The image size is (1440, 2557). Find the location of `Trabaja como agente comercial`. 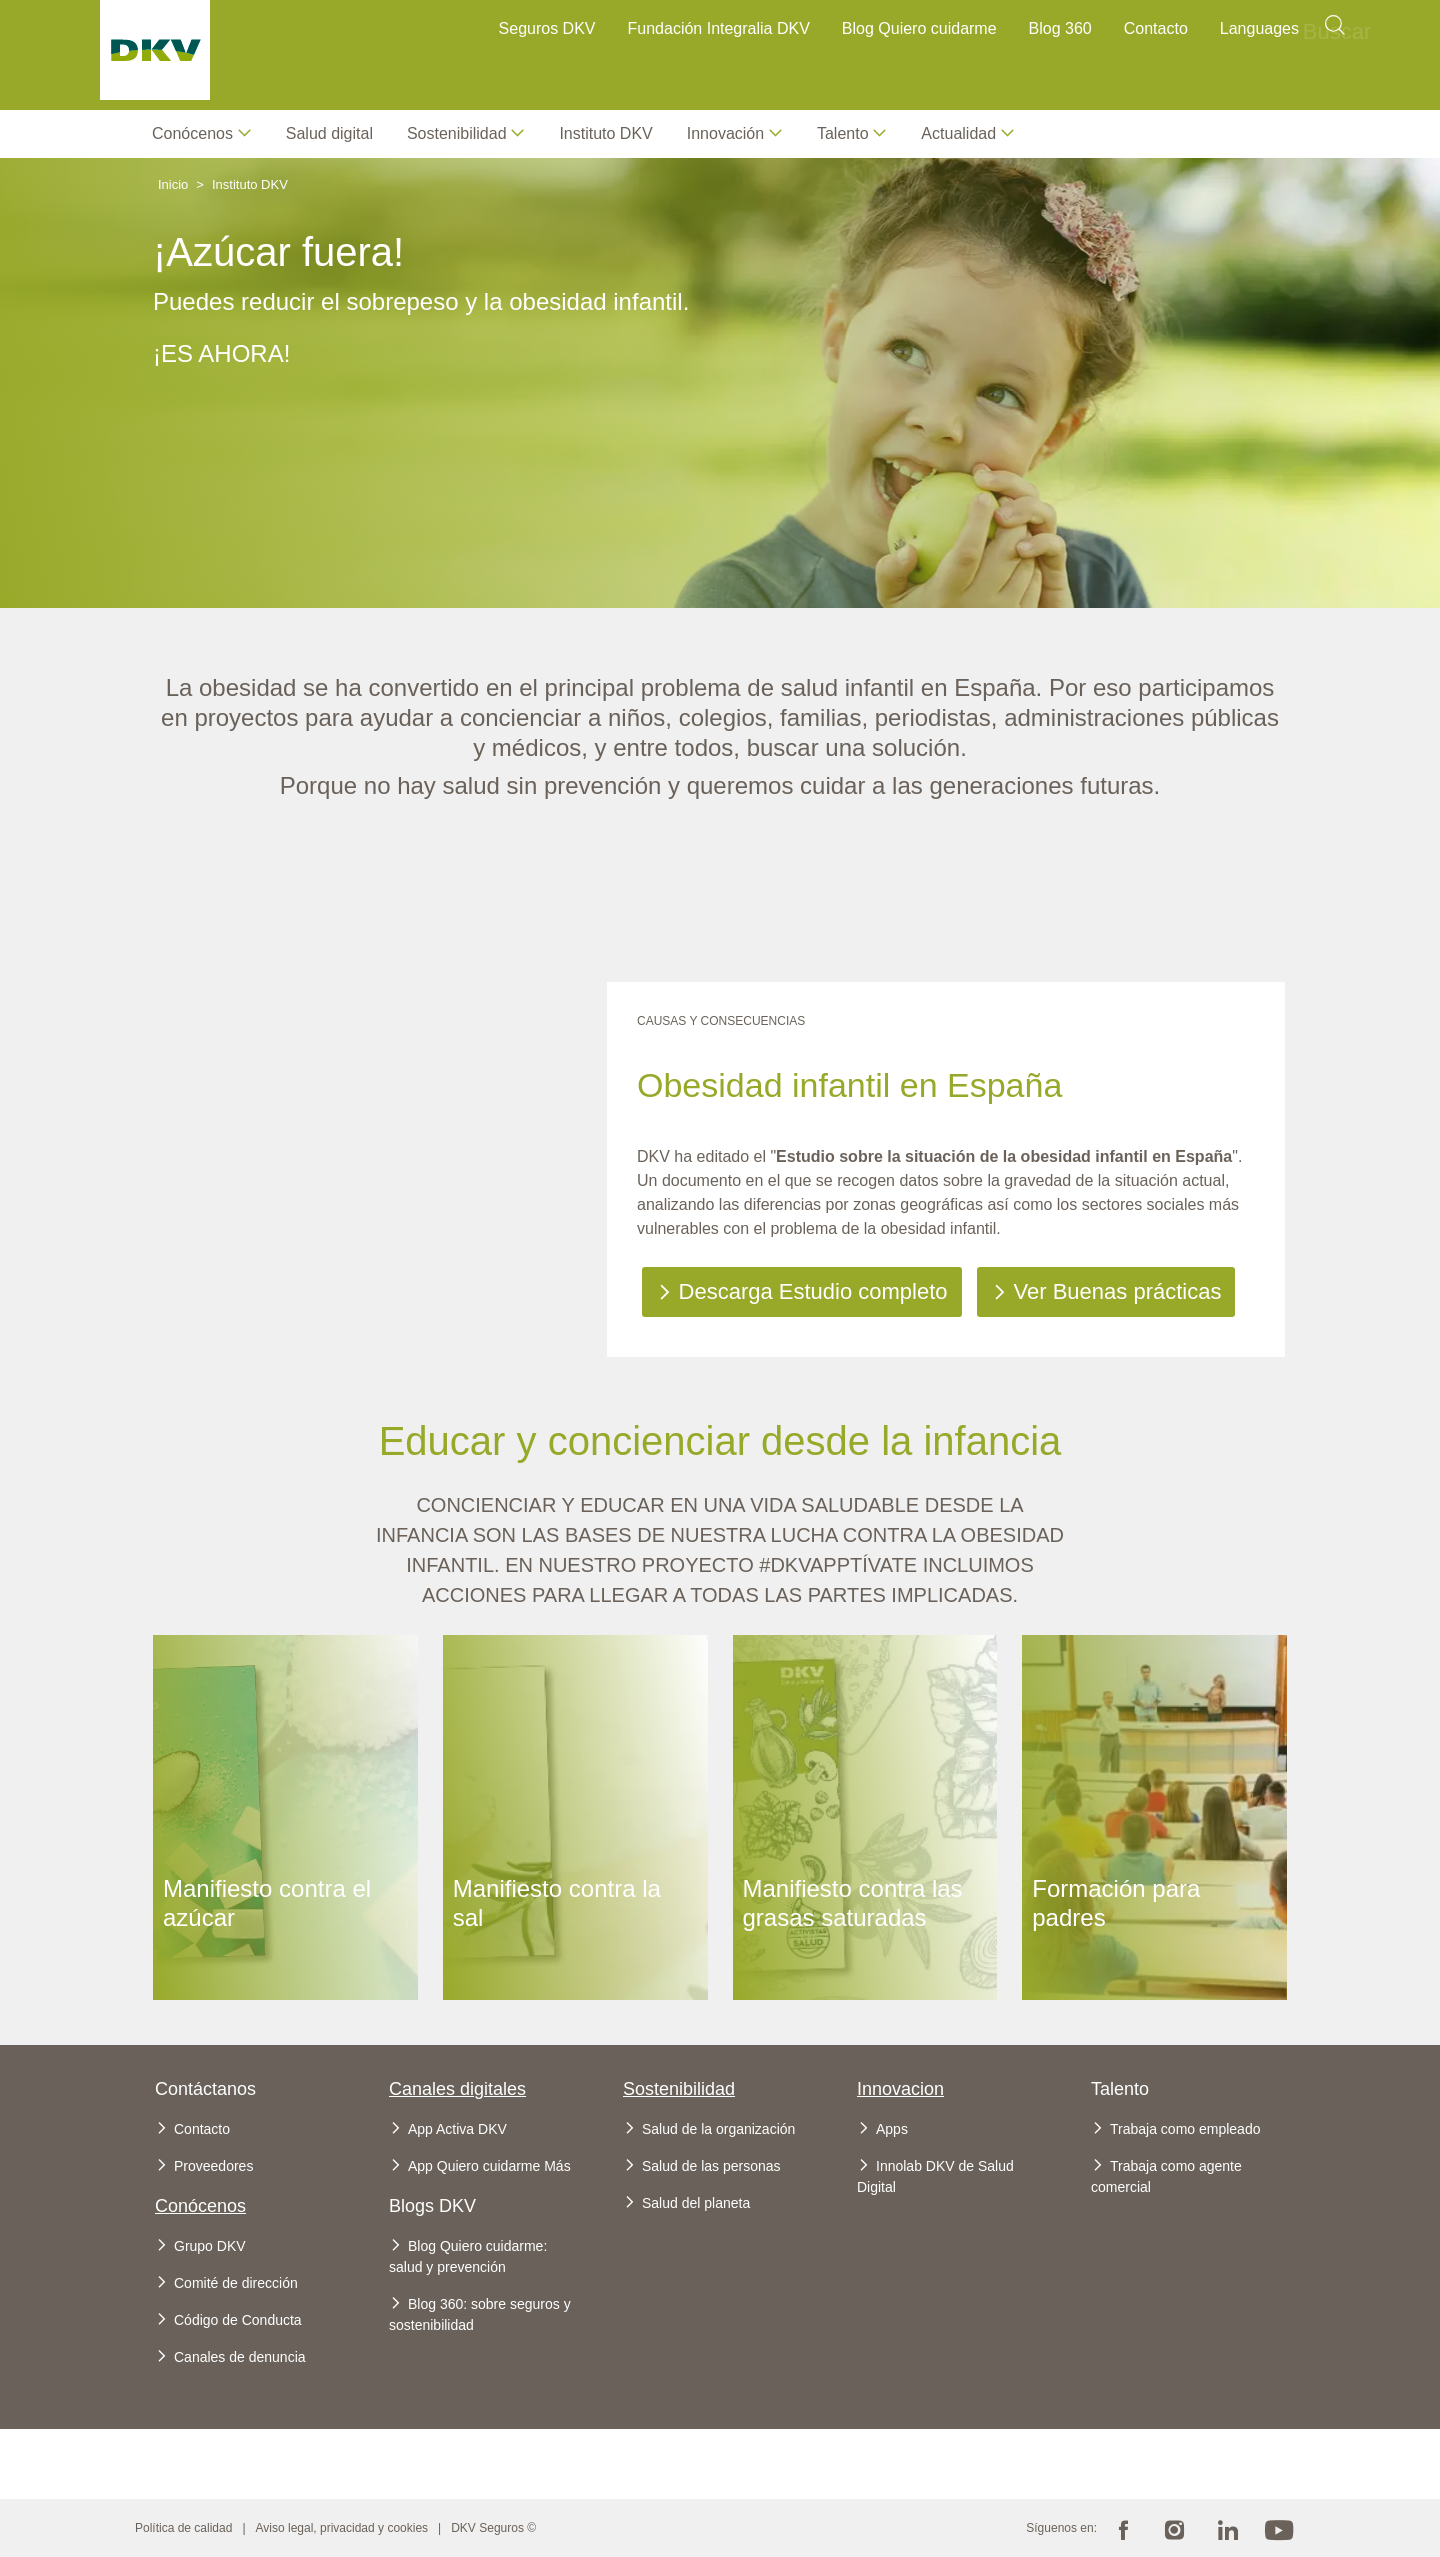

Trabaja como agente comercial is located at coordinates (1166, 2176).